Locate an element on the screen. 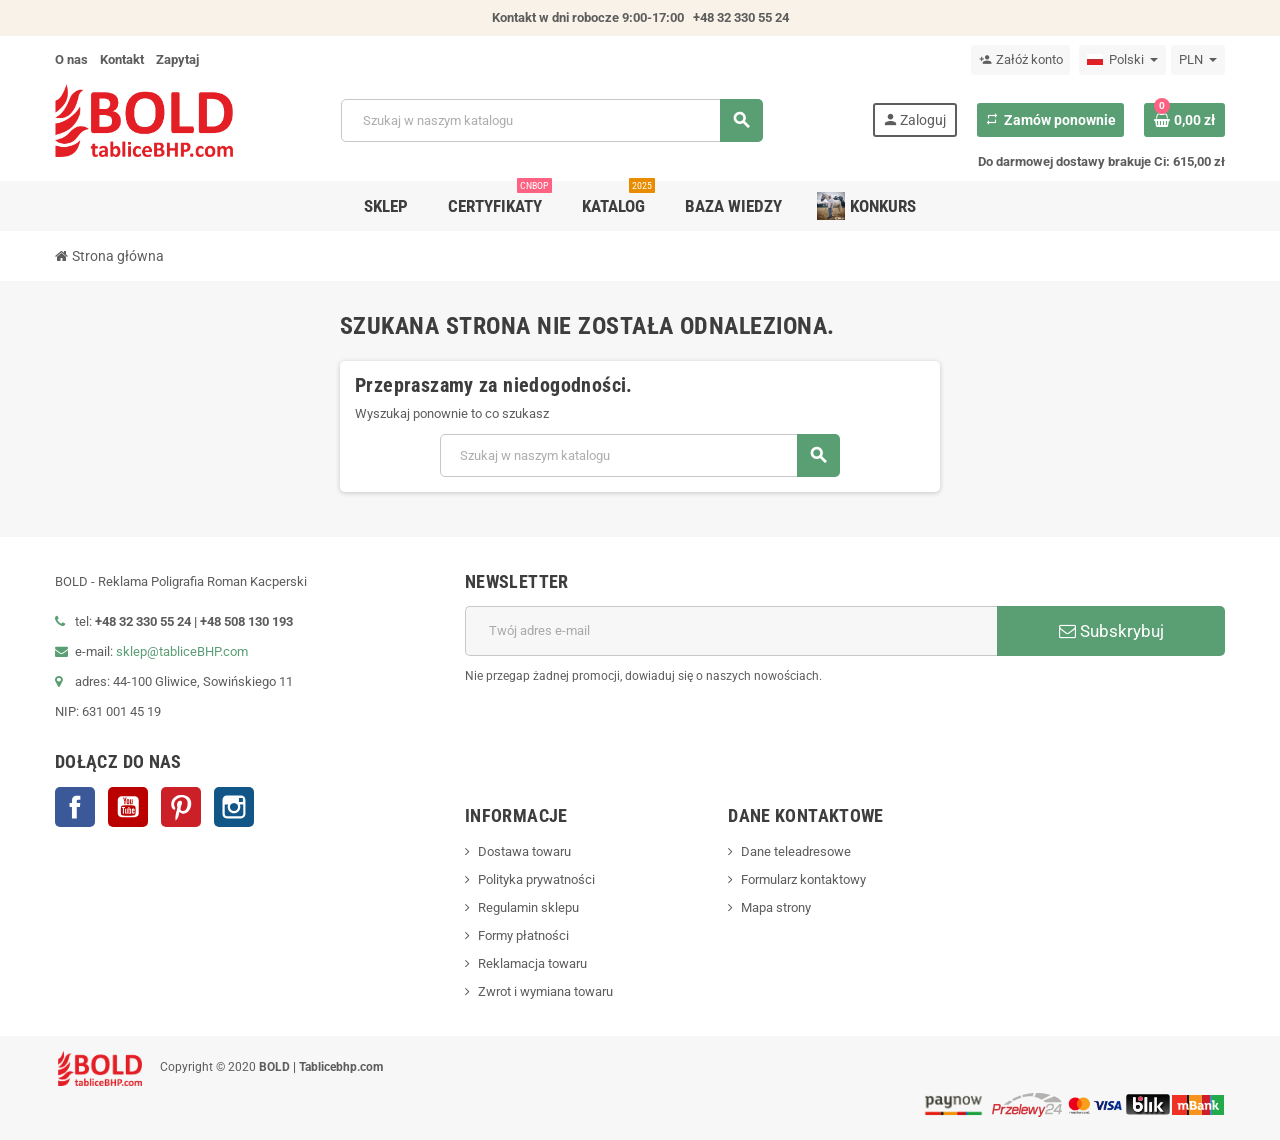 The height and width of the screenshot is (1140, 1280). [Szukaj] is located at coordinates (551, 120).